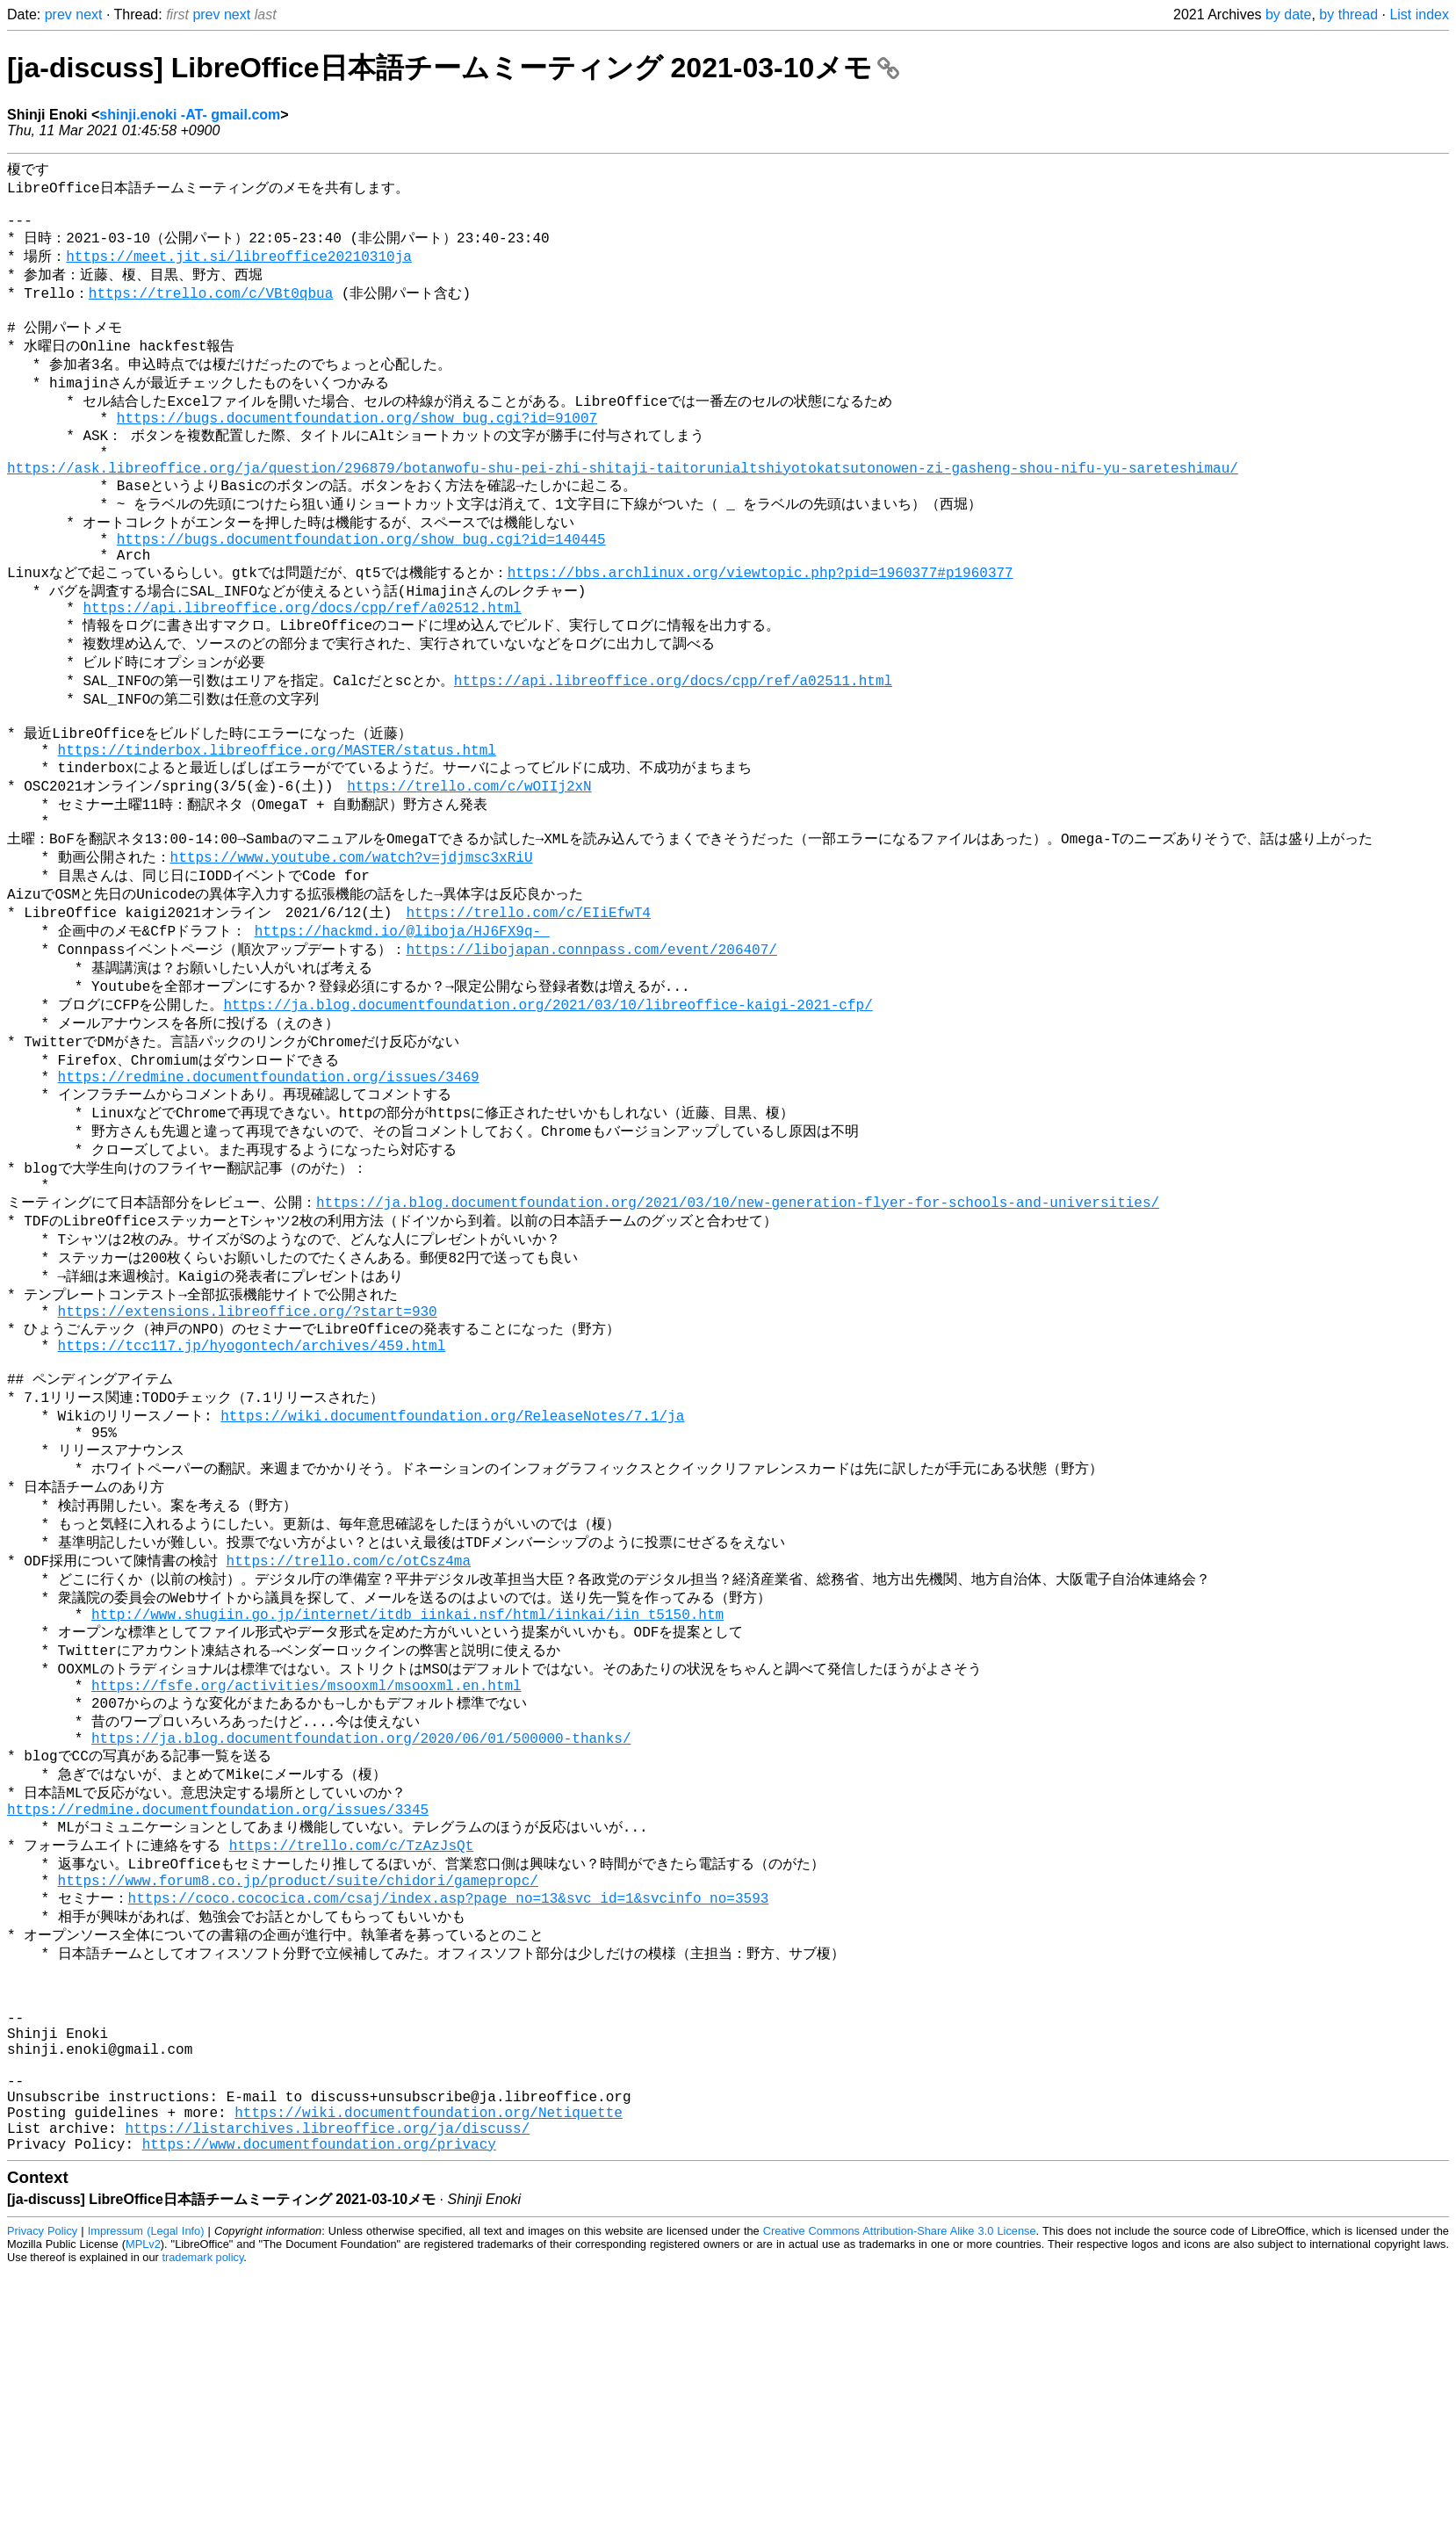 The image size is (1456, 2544). What do you see at coordinates (319, 2403) in the screenshot?
I see `https://www.documentfoundation.org/privacy` at bounding box center [319, 2403].